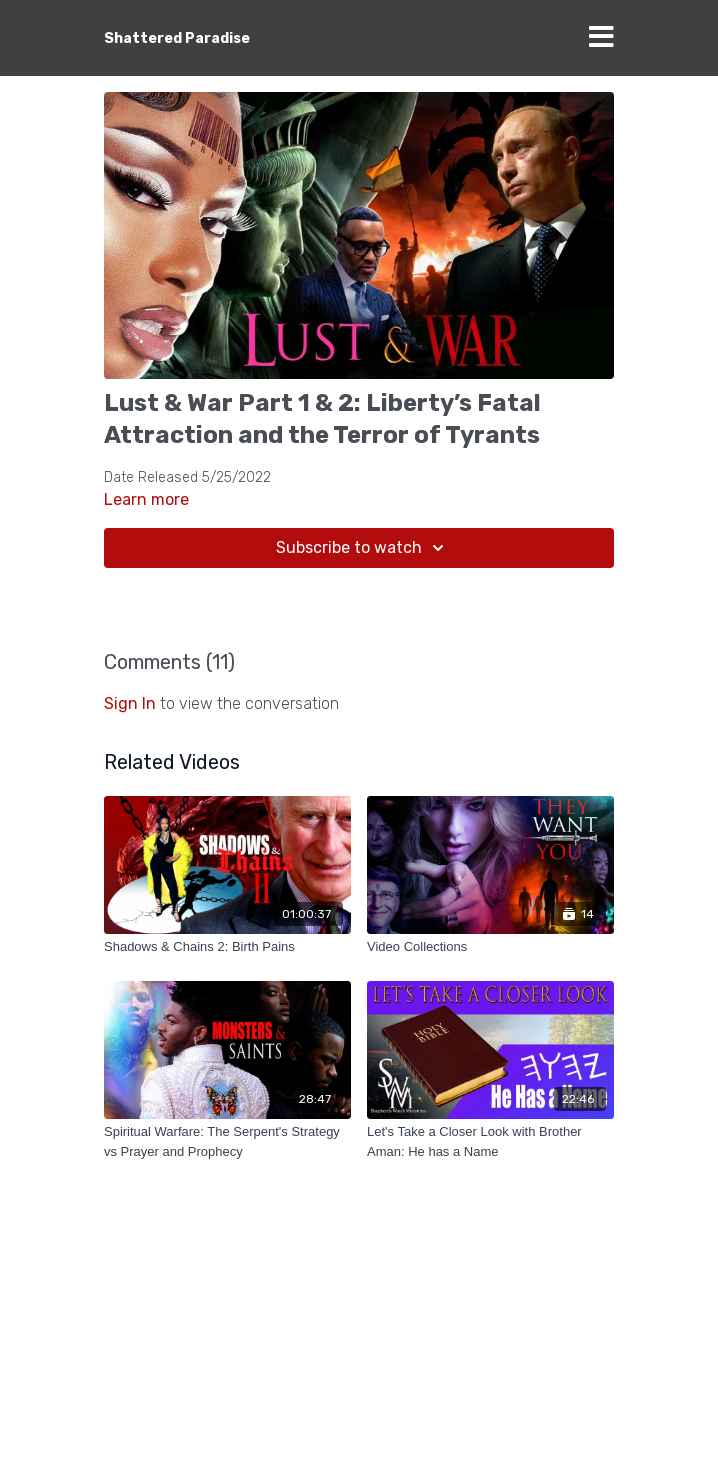  Describe the element at coordinates (227, 1141) in the screenshot. I see `[Spiritual Warfare: The Serpent's Strategy vs Prayer and Prophecy]` at that location.